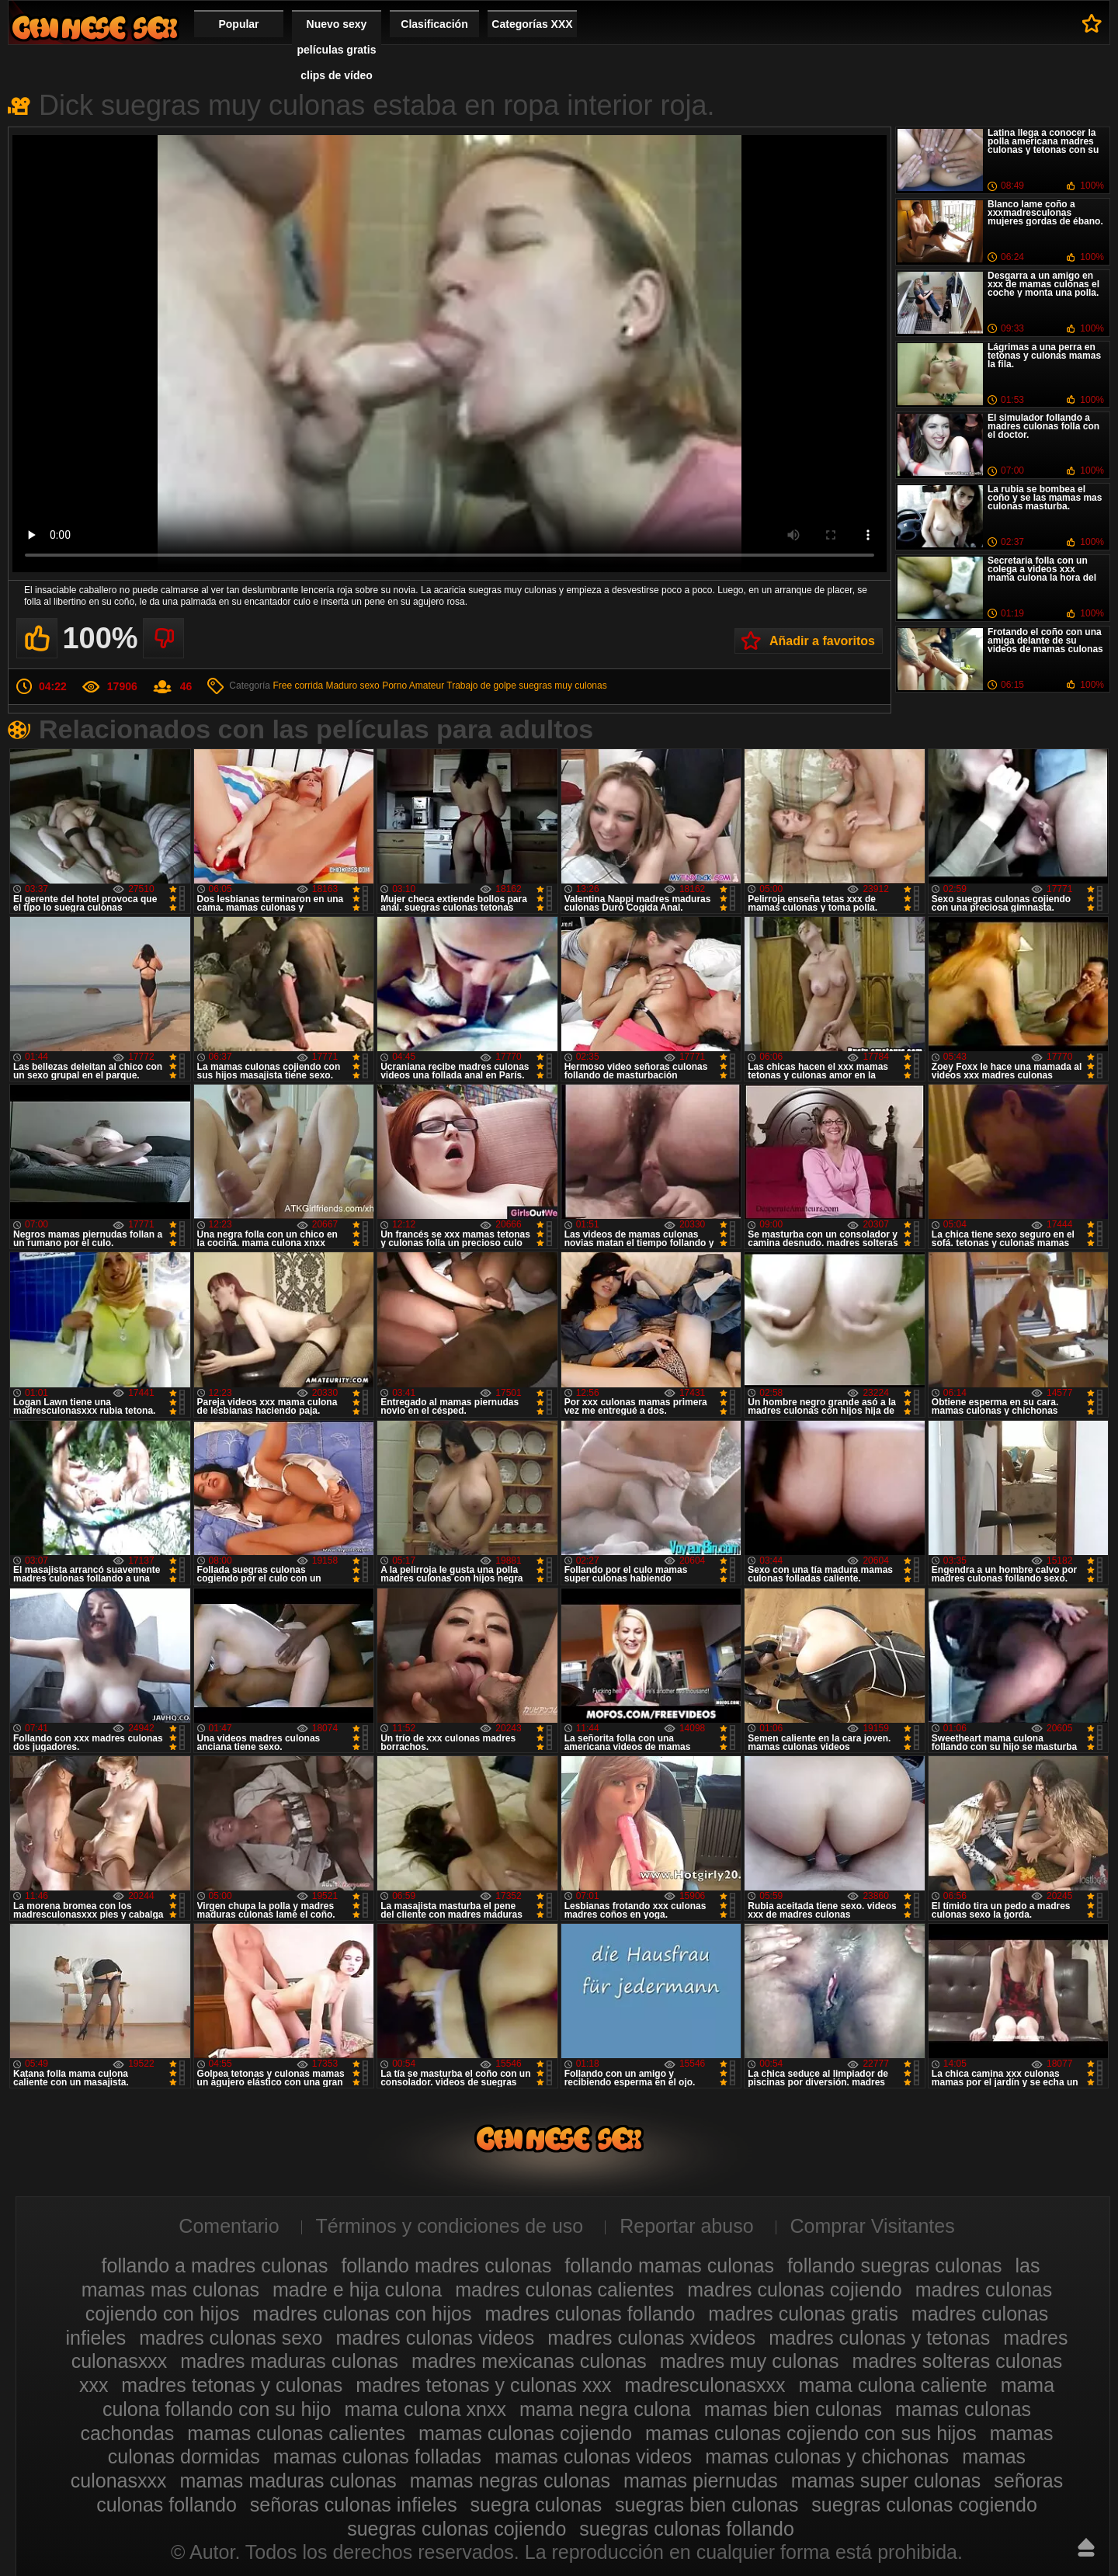  I want to click on mama negra culona, so click(605, 2409).